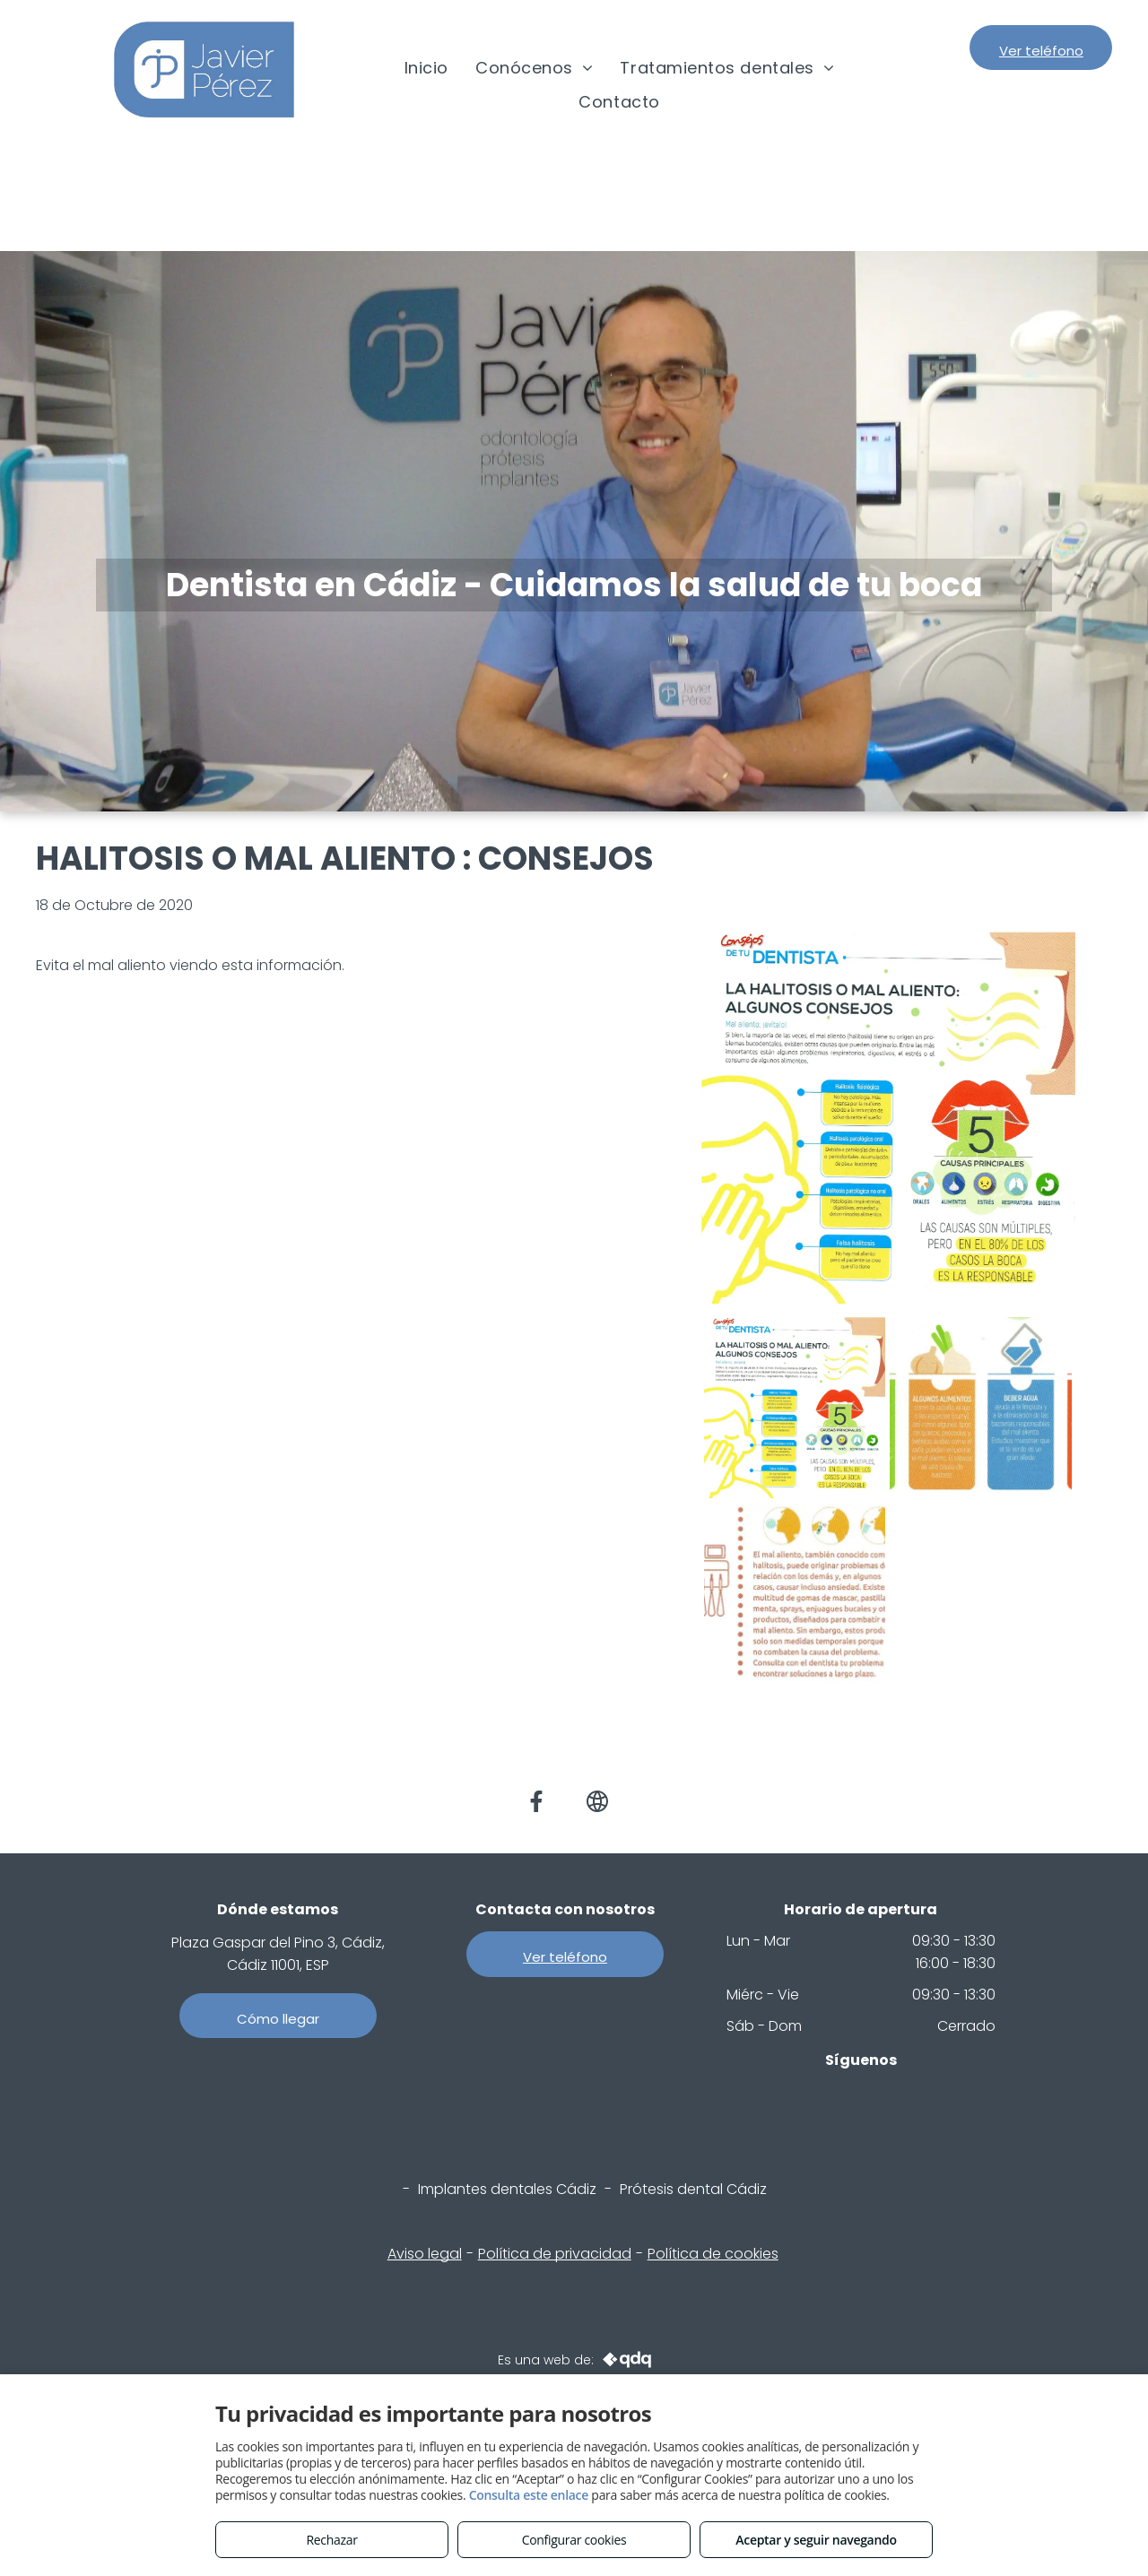 The image size is (1148, 2576). Describe the element at coordinates (795, 1594) in the screenshot. I see `[HALIT 2.jpg]` at that location.